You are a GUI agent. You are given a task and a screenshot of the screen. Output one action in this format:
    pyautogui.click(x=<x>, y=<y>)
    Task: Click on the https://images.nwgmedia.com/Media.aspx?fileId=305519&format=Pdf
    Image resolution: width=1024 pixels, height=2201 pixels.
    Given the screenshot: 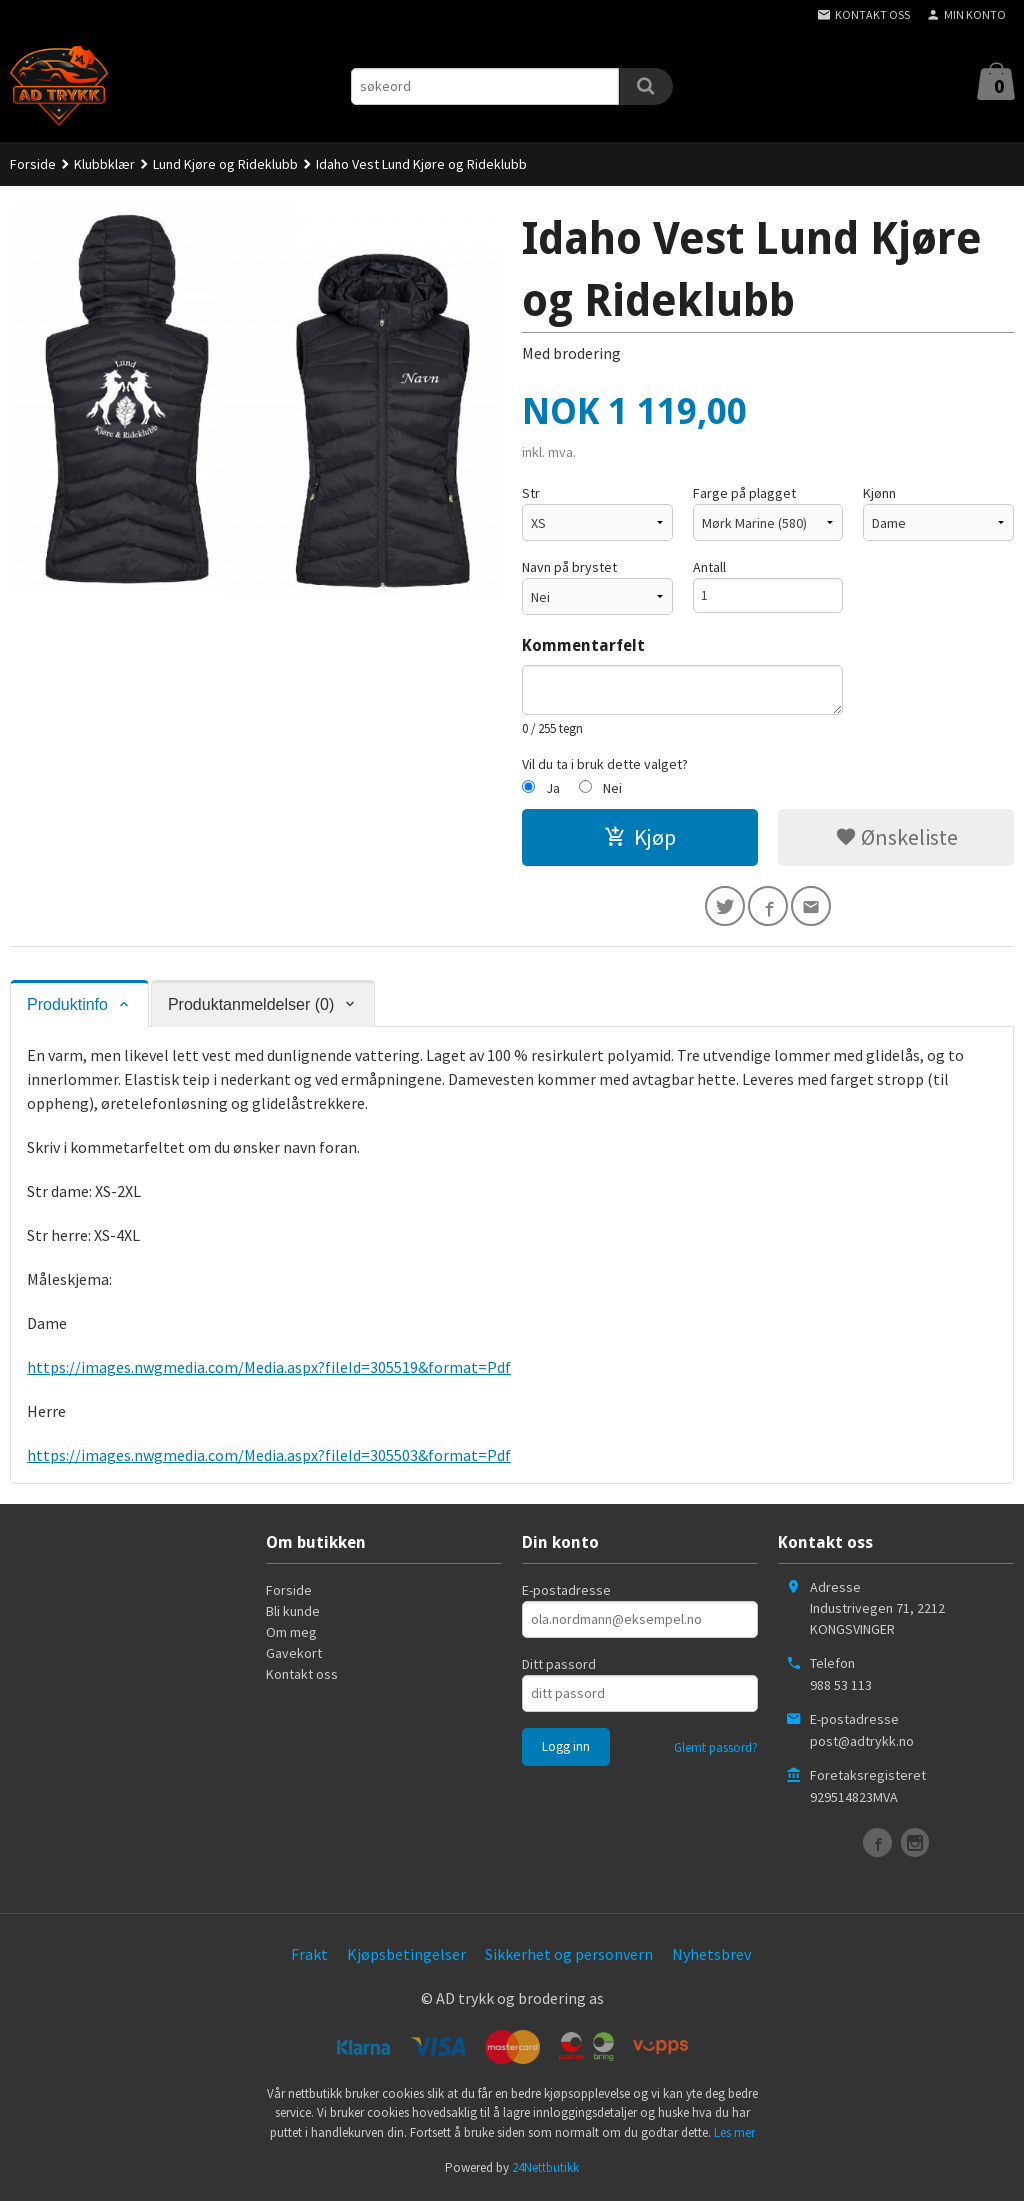 What is the action you would take?
    pyautogui.click(x=269, y=1371)
    